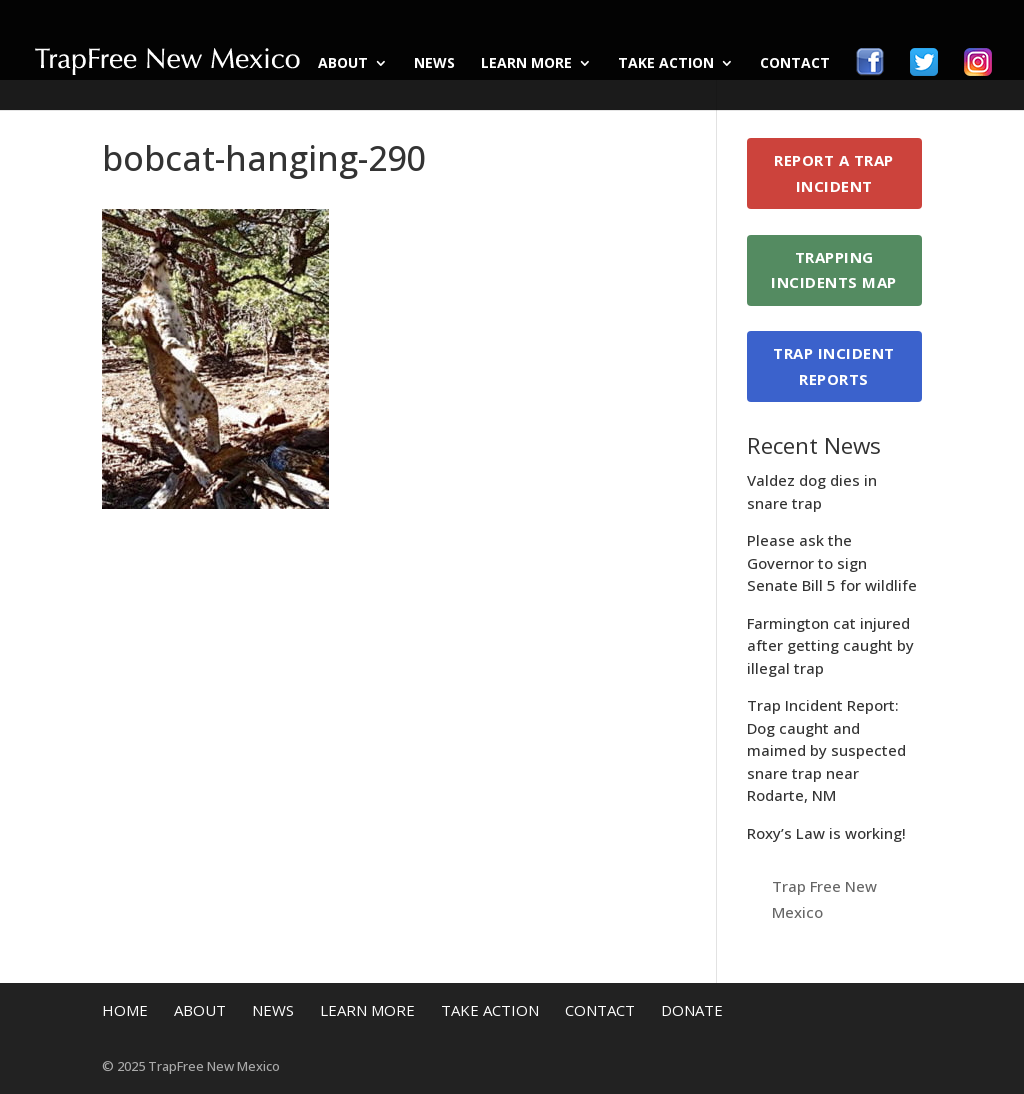 The width and height of the screenshot is (1024, 1094). What do you see at coordinates (125, 1010) in the screenshot?
I see `Home` at bounding box center [125, 1010].